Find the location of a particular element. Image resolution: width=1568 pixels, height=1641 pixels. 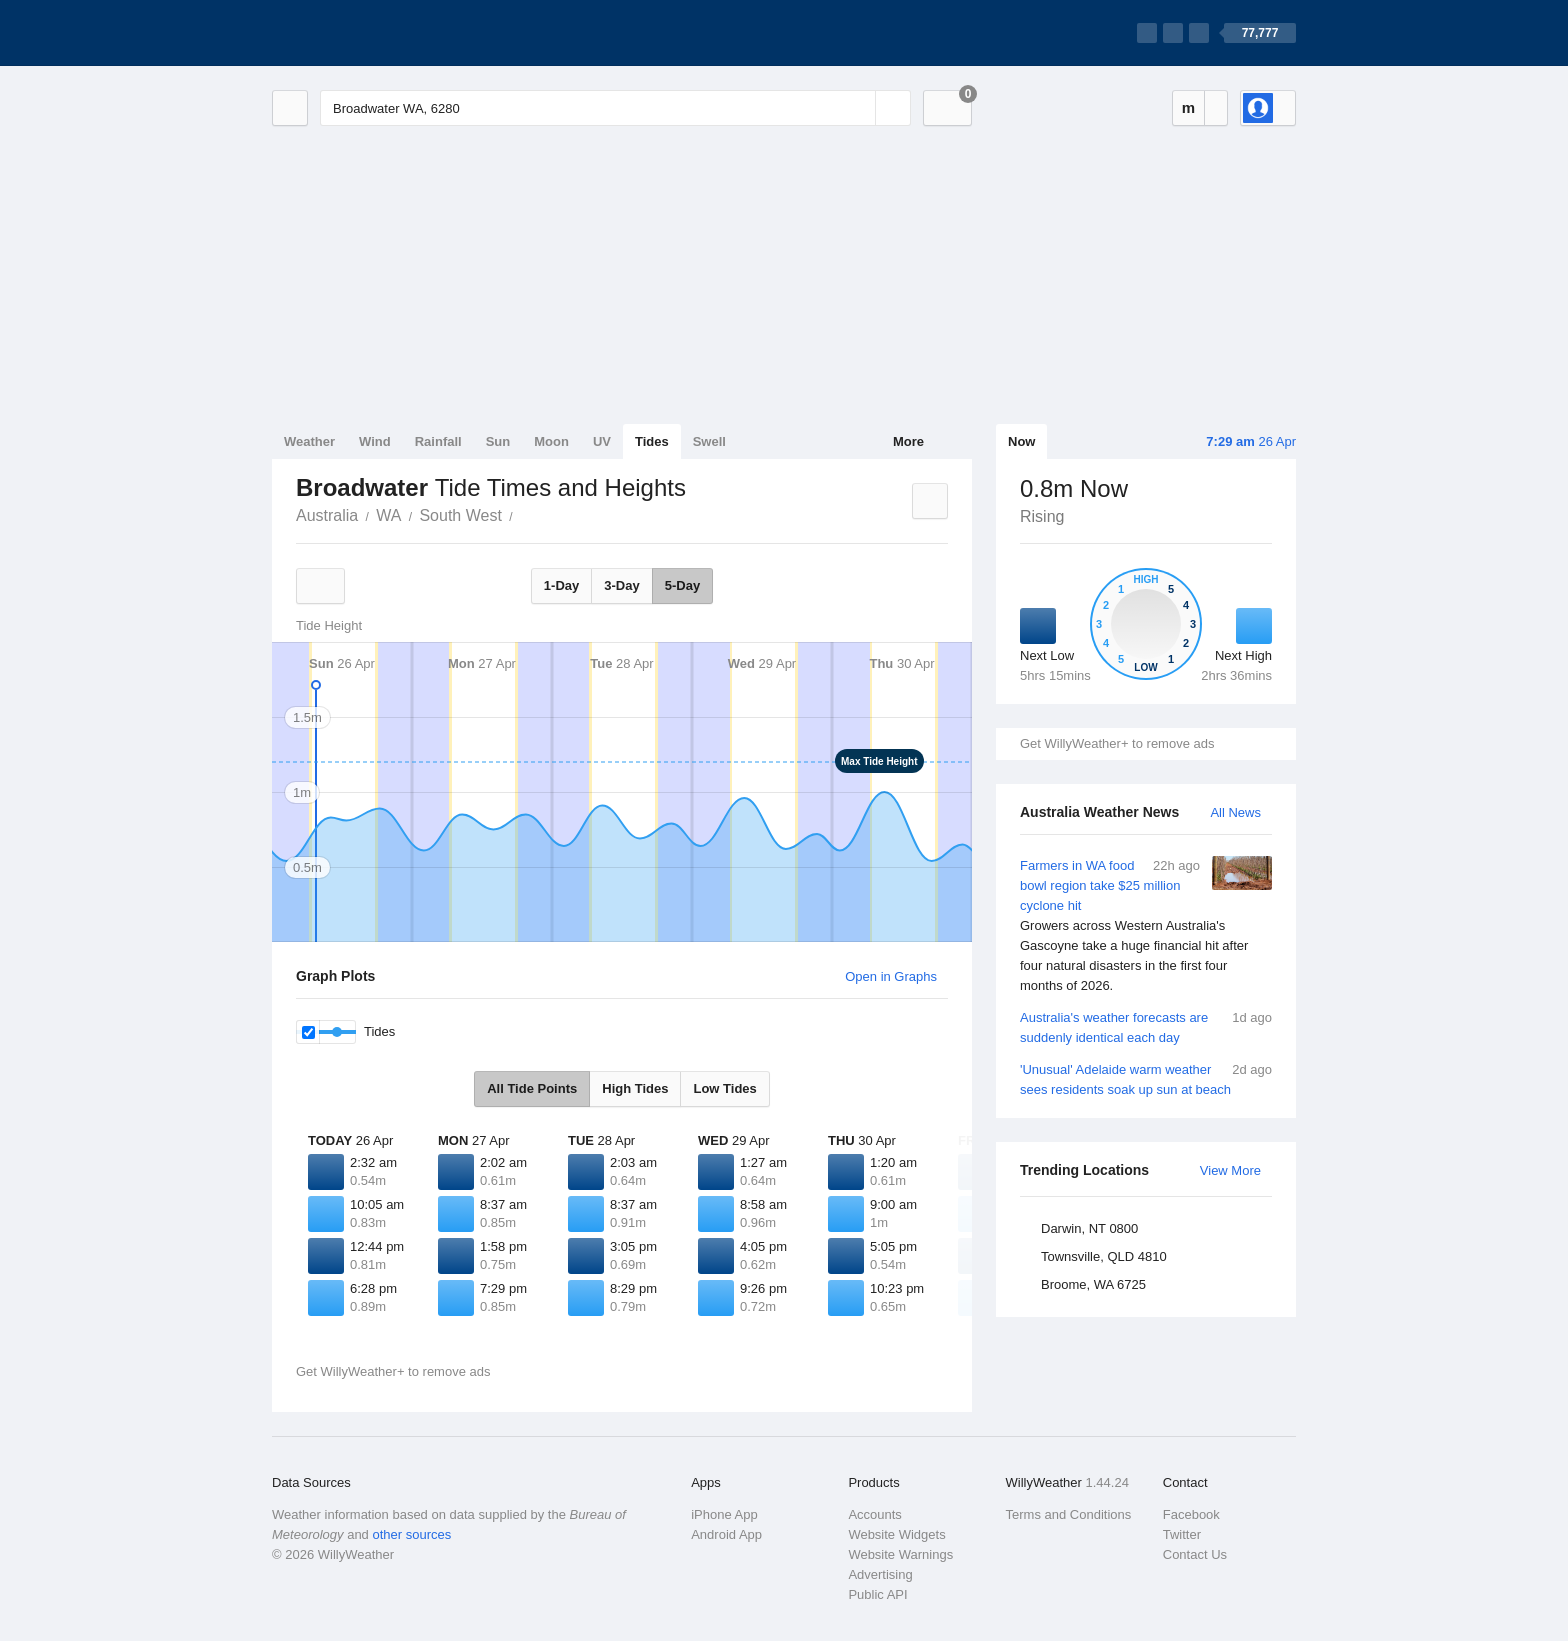

'Unusual' Adelaide warm weather sees residents soak up sun at beach is located at coordinates (1146, 1078).